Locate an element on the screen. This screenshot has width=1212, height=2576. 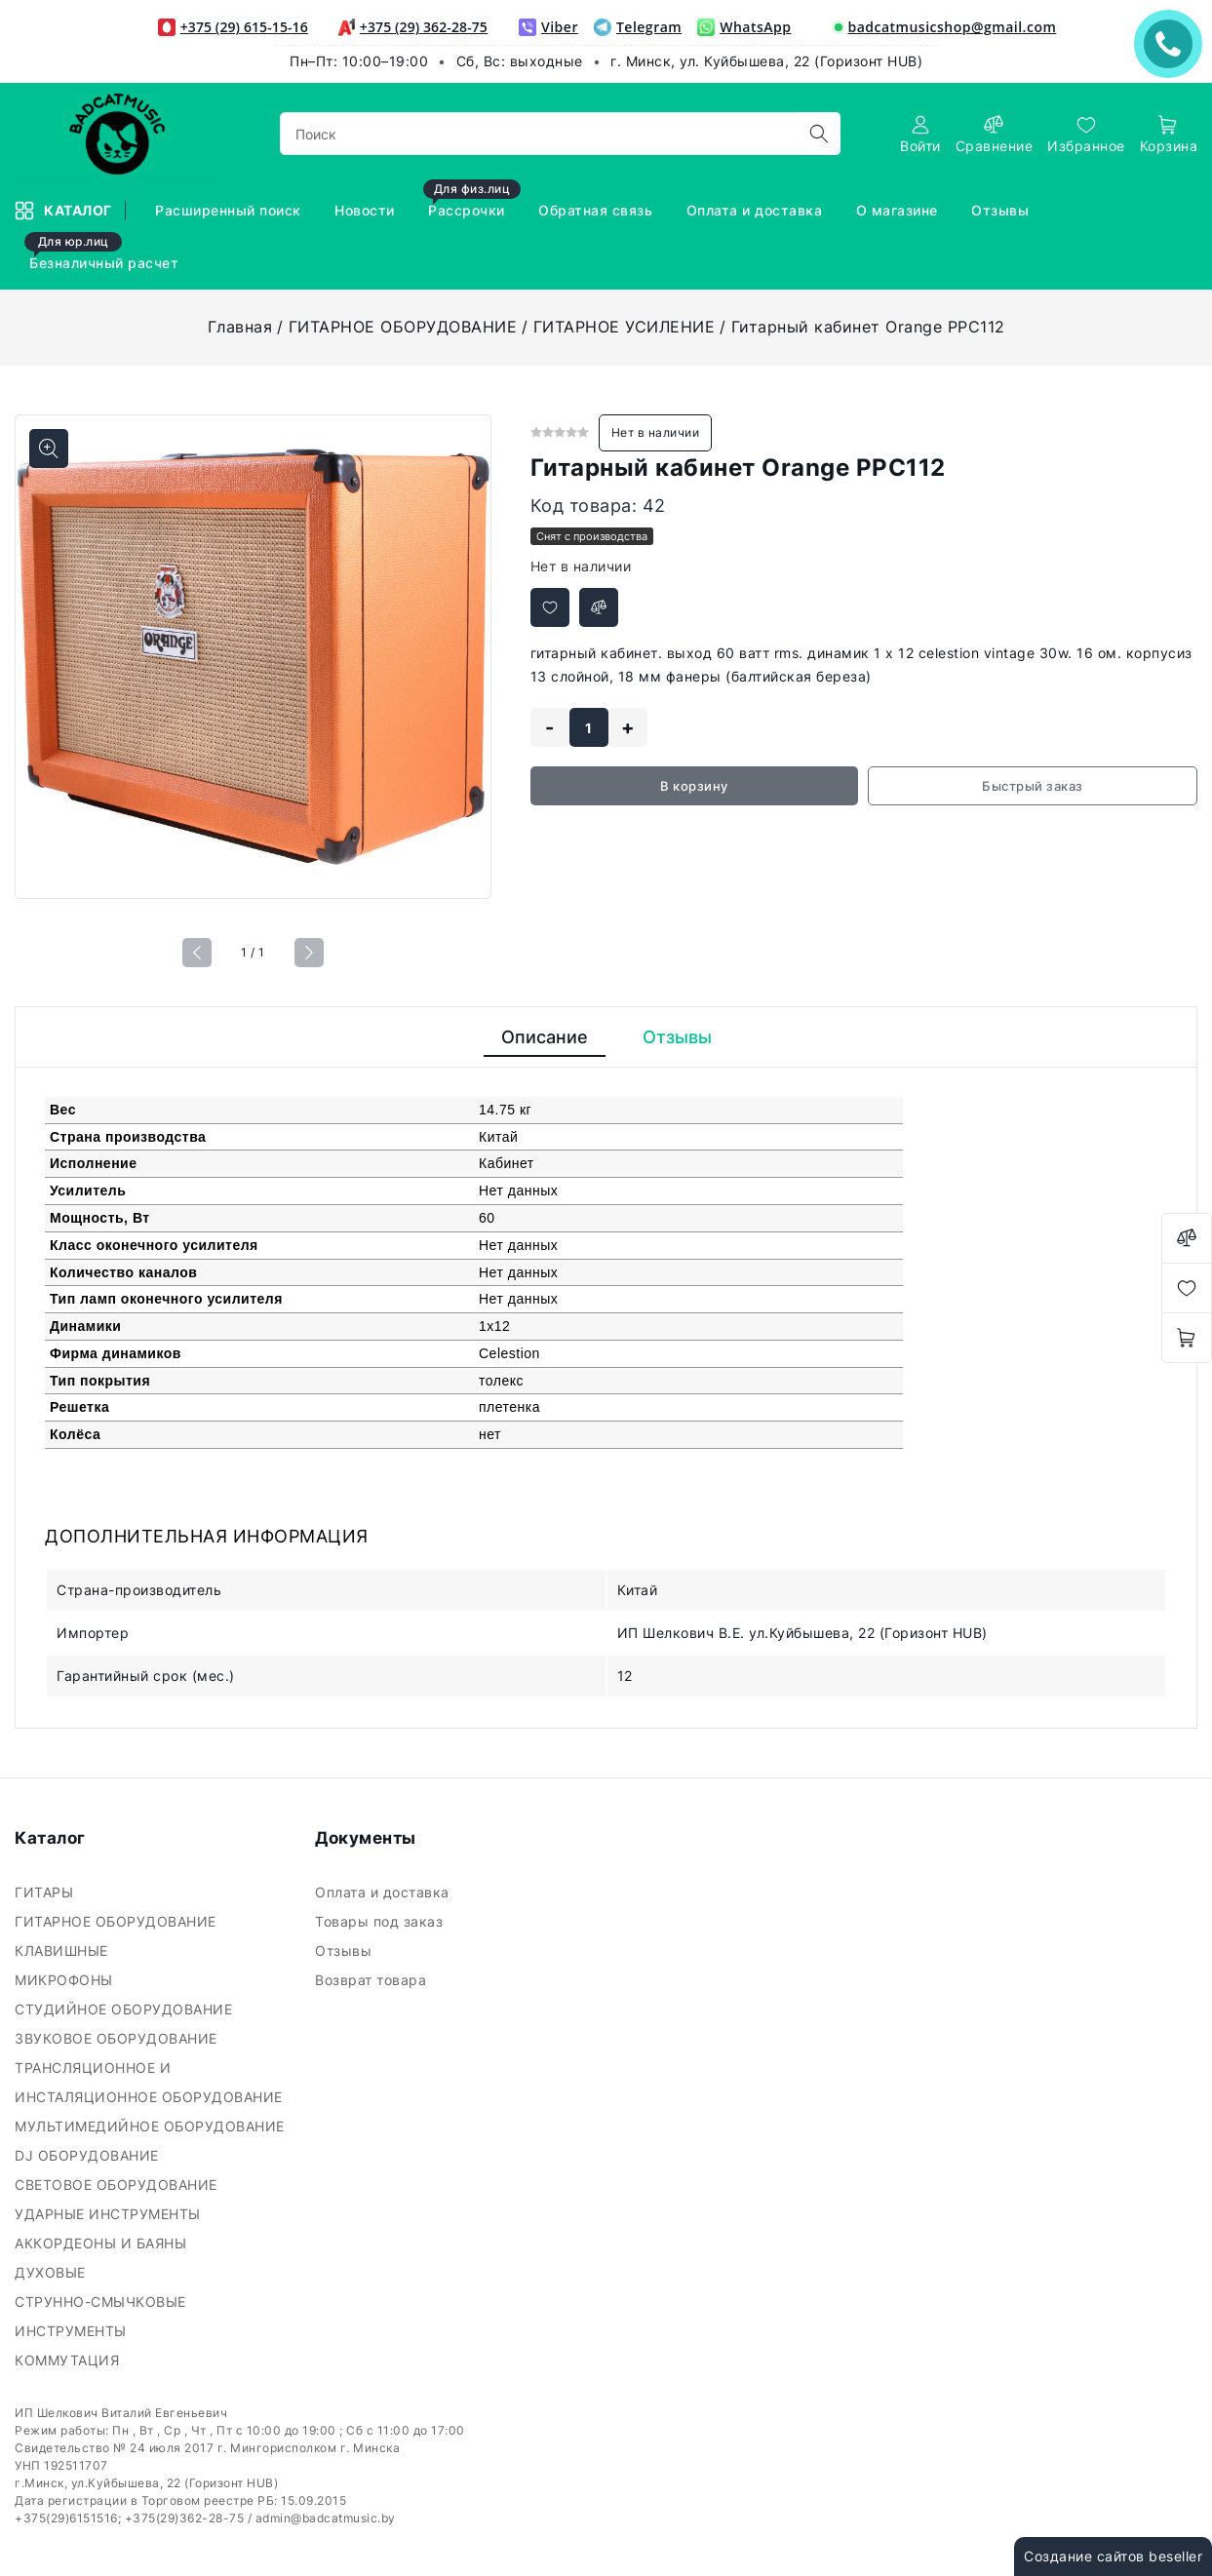
DJ ОБОРУДОВАНИЕ is located at coordinates (89, 2155).